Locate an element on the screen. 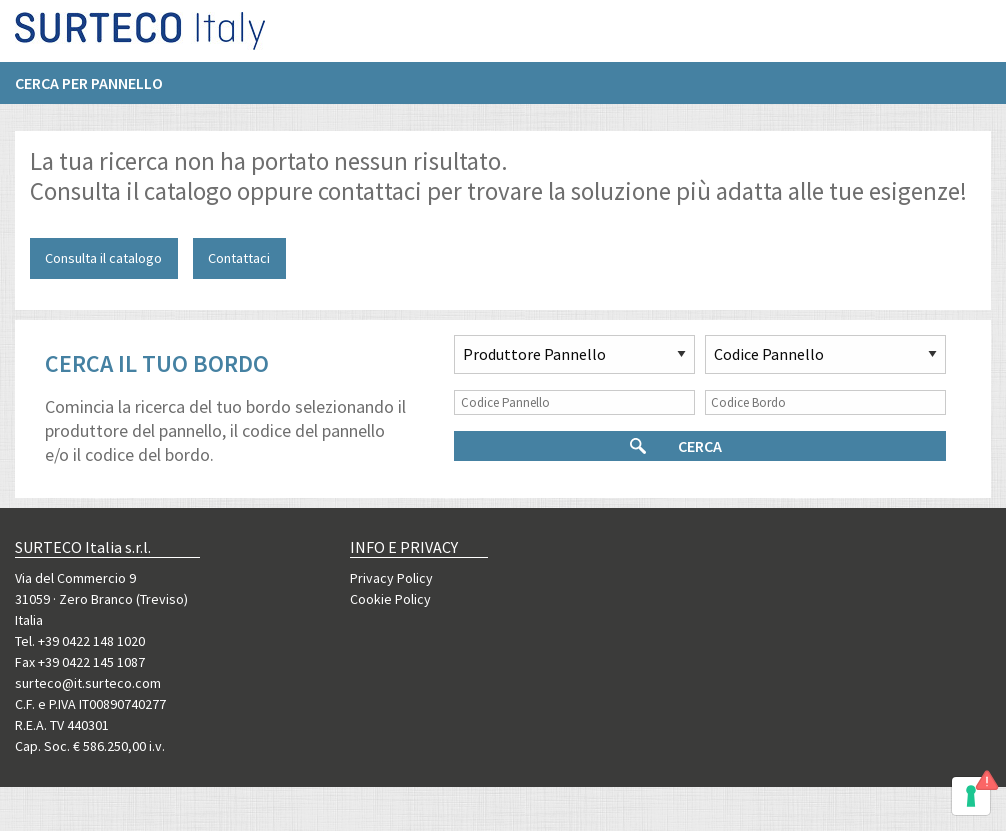 The width and height of the screenshot is (1006, 831). Privacy Policy is located at coordinates (391, 578).